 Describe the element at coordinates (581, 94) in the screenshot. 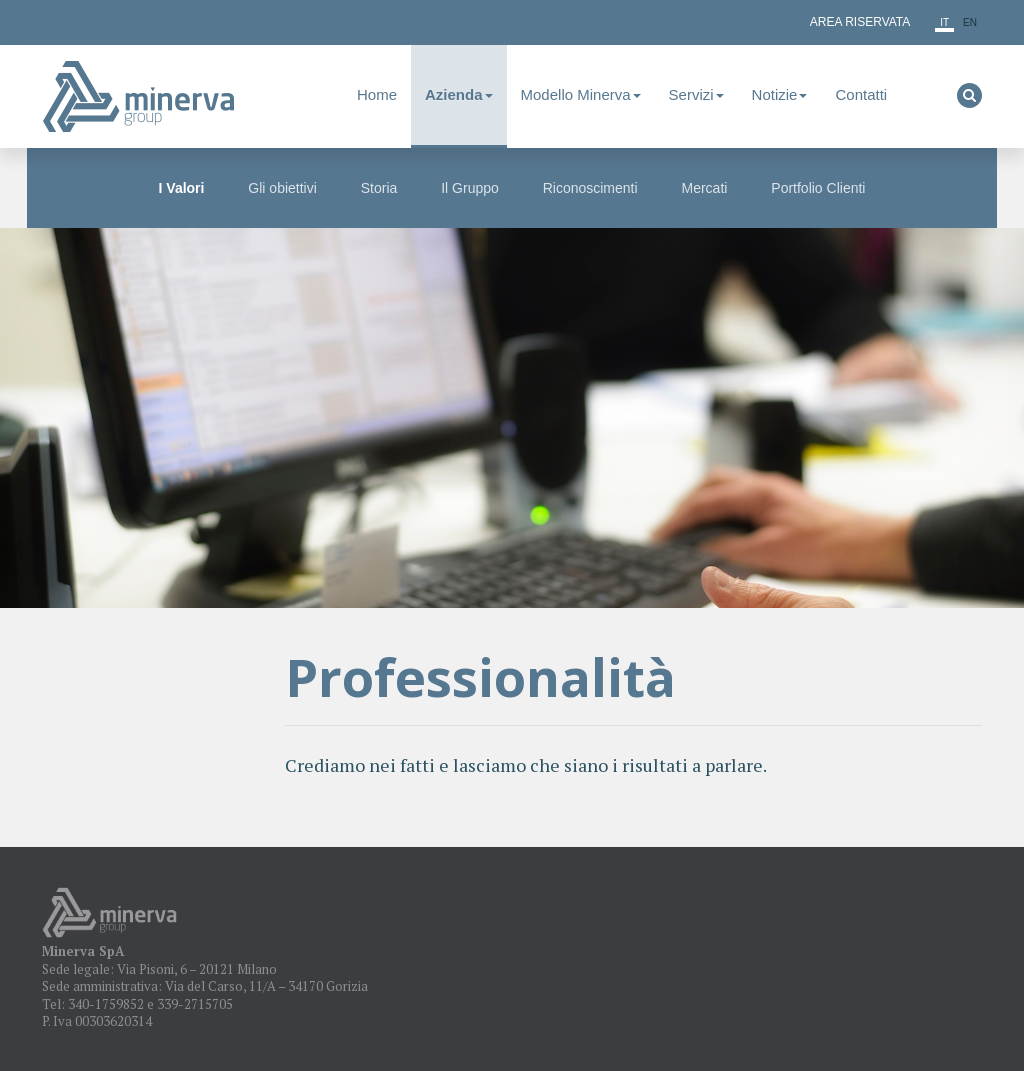

I see `Modello Minerva` at that location.